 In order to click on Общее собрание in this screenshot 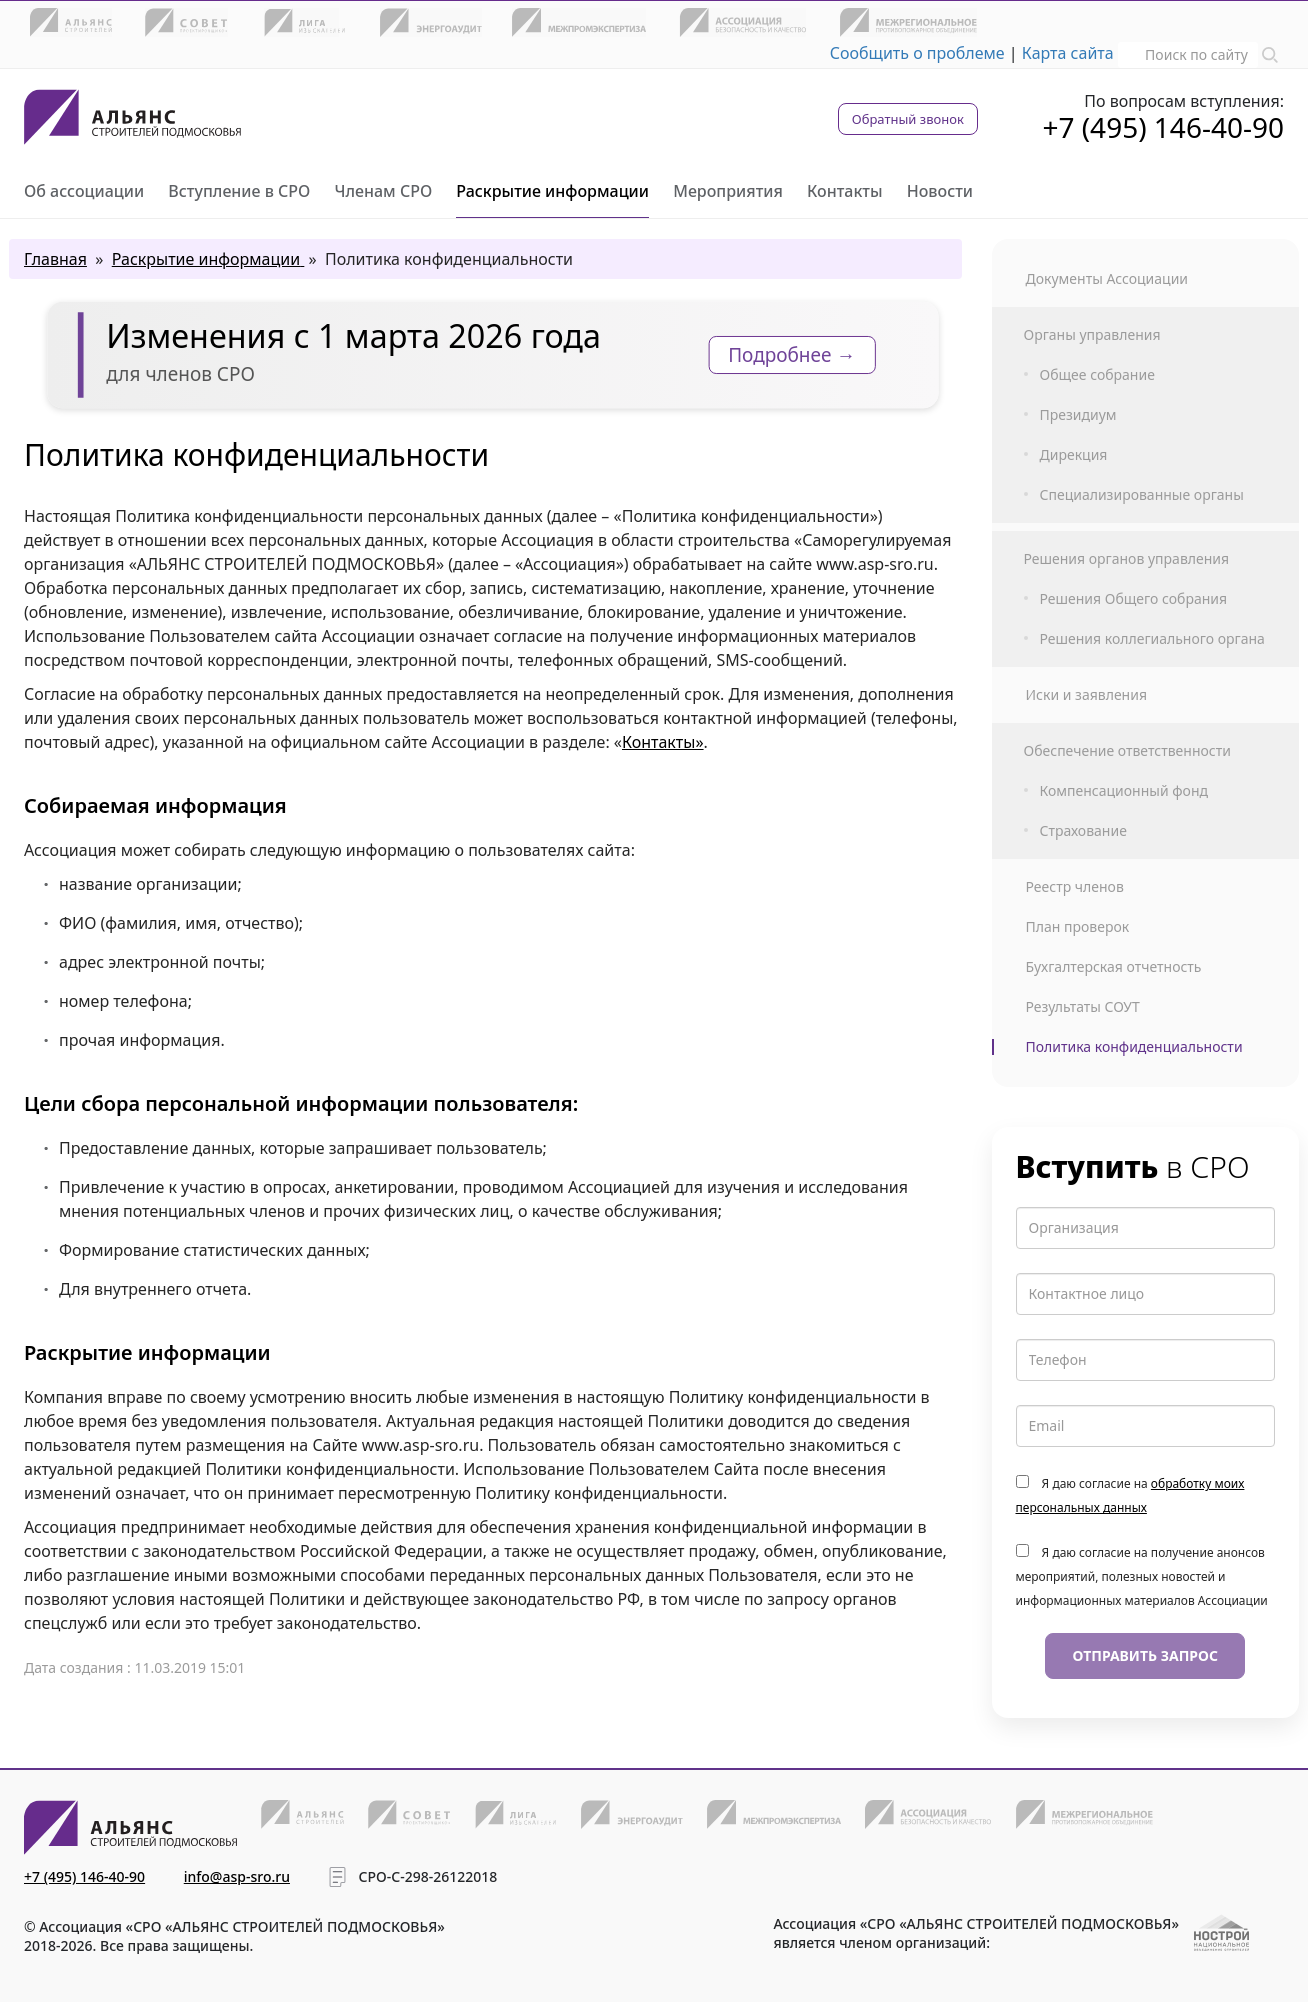, I will do `click(1097, 375)`.